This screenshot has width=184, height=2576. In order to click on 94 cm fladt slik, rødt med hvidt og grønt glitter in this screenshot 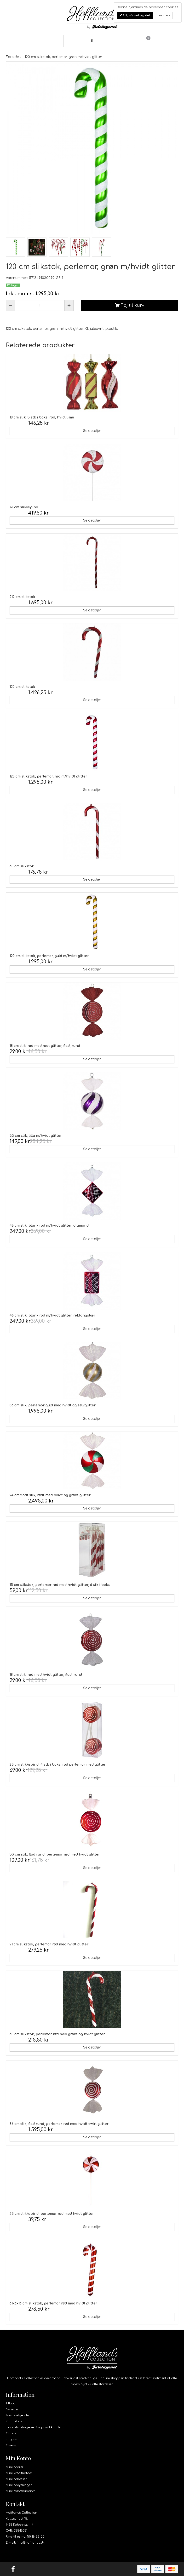, I will do `click(50, 1495)`.